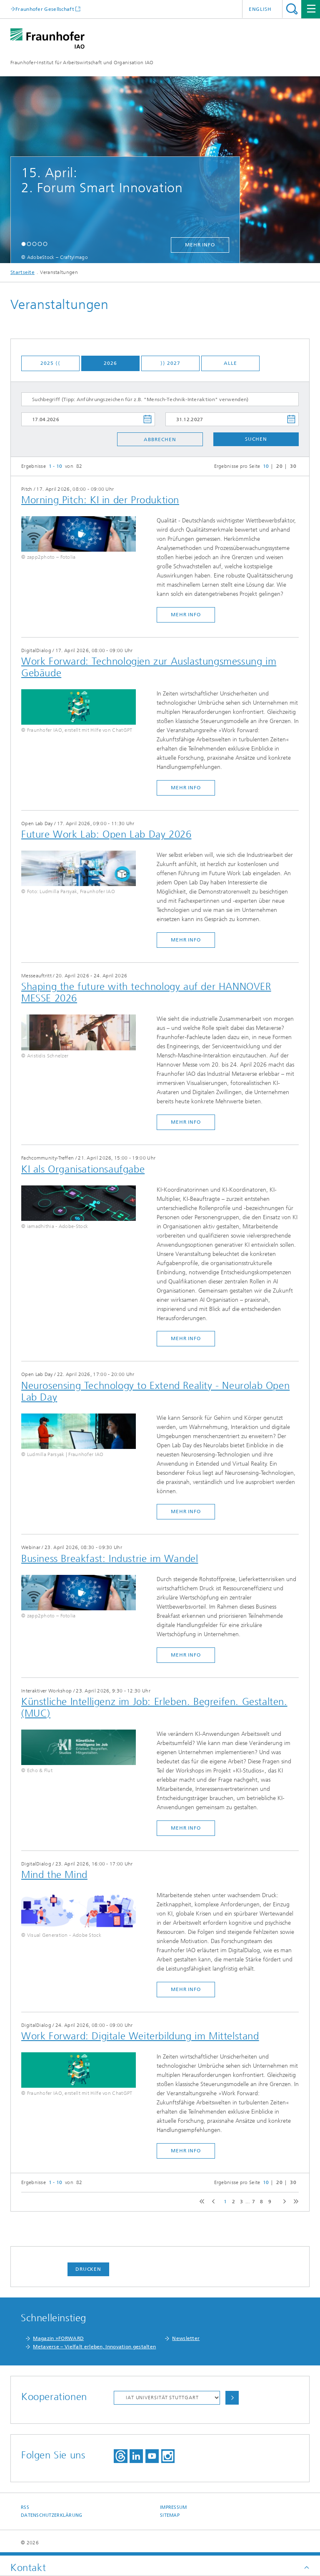  What do you see at coordinates (170, 2515) in the screenshot?
I see `Sitemap` at bounding box center [170, 2515].